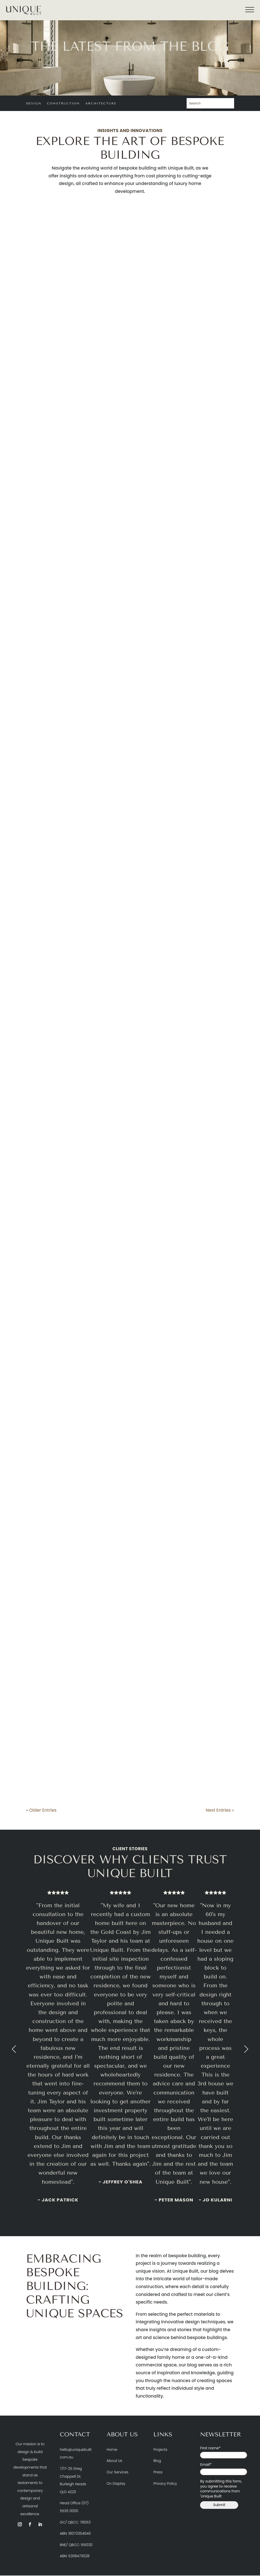 The height and width of the screenshot is (2576, 260). What do you see at coordinates (33, 103) in the screenshot?
I see `Design` at bounding box center [33, 103].